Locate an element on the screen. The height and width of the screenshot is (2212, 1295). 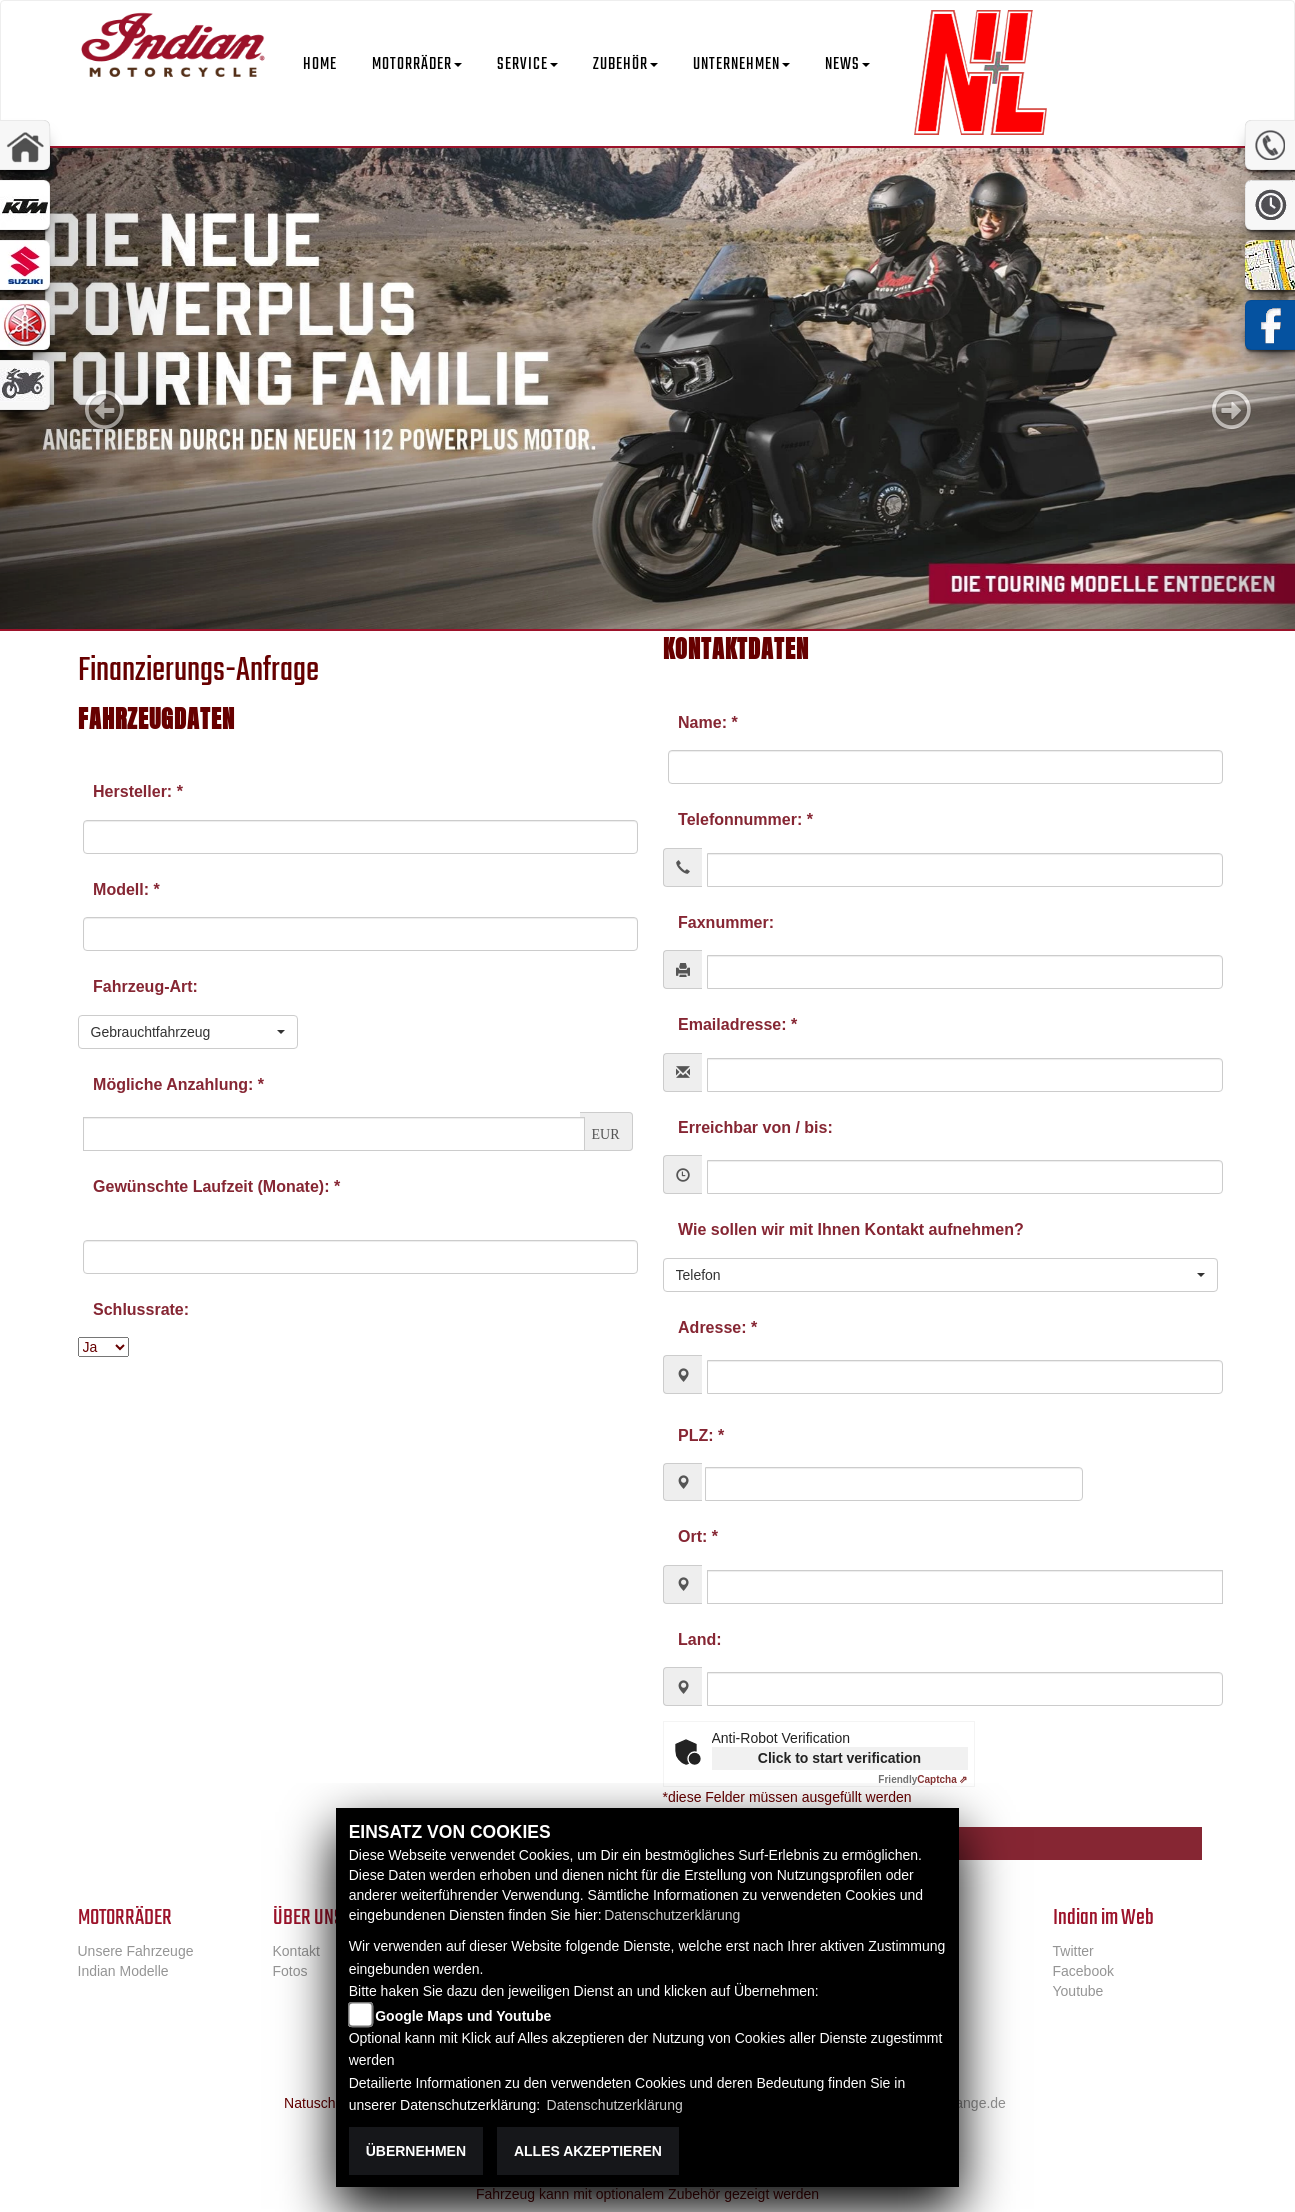
Hersteller: * is located at coordinates (138, 791).